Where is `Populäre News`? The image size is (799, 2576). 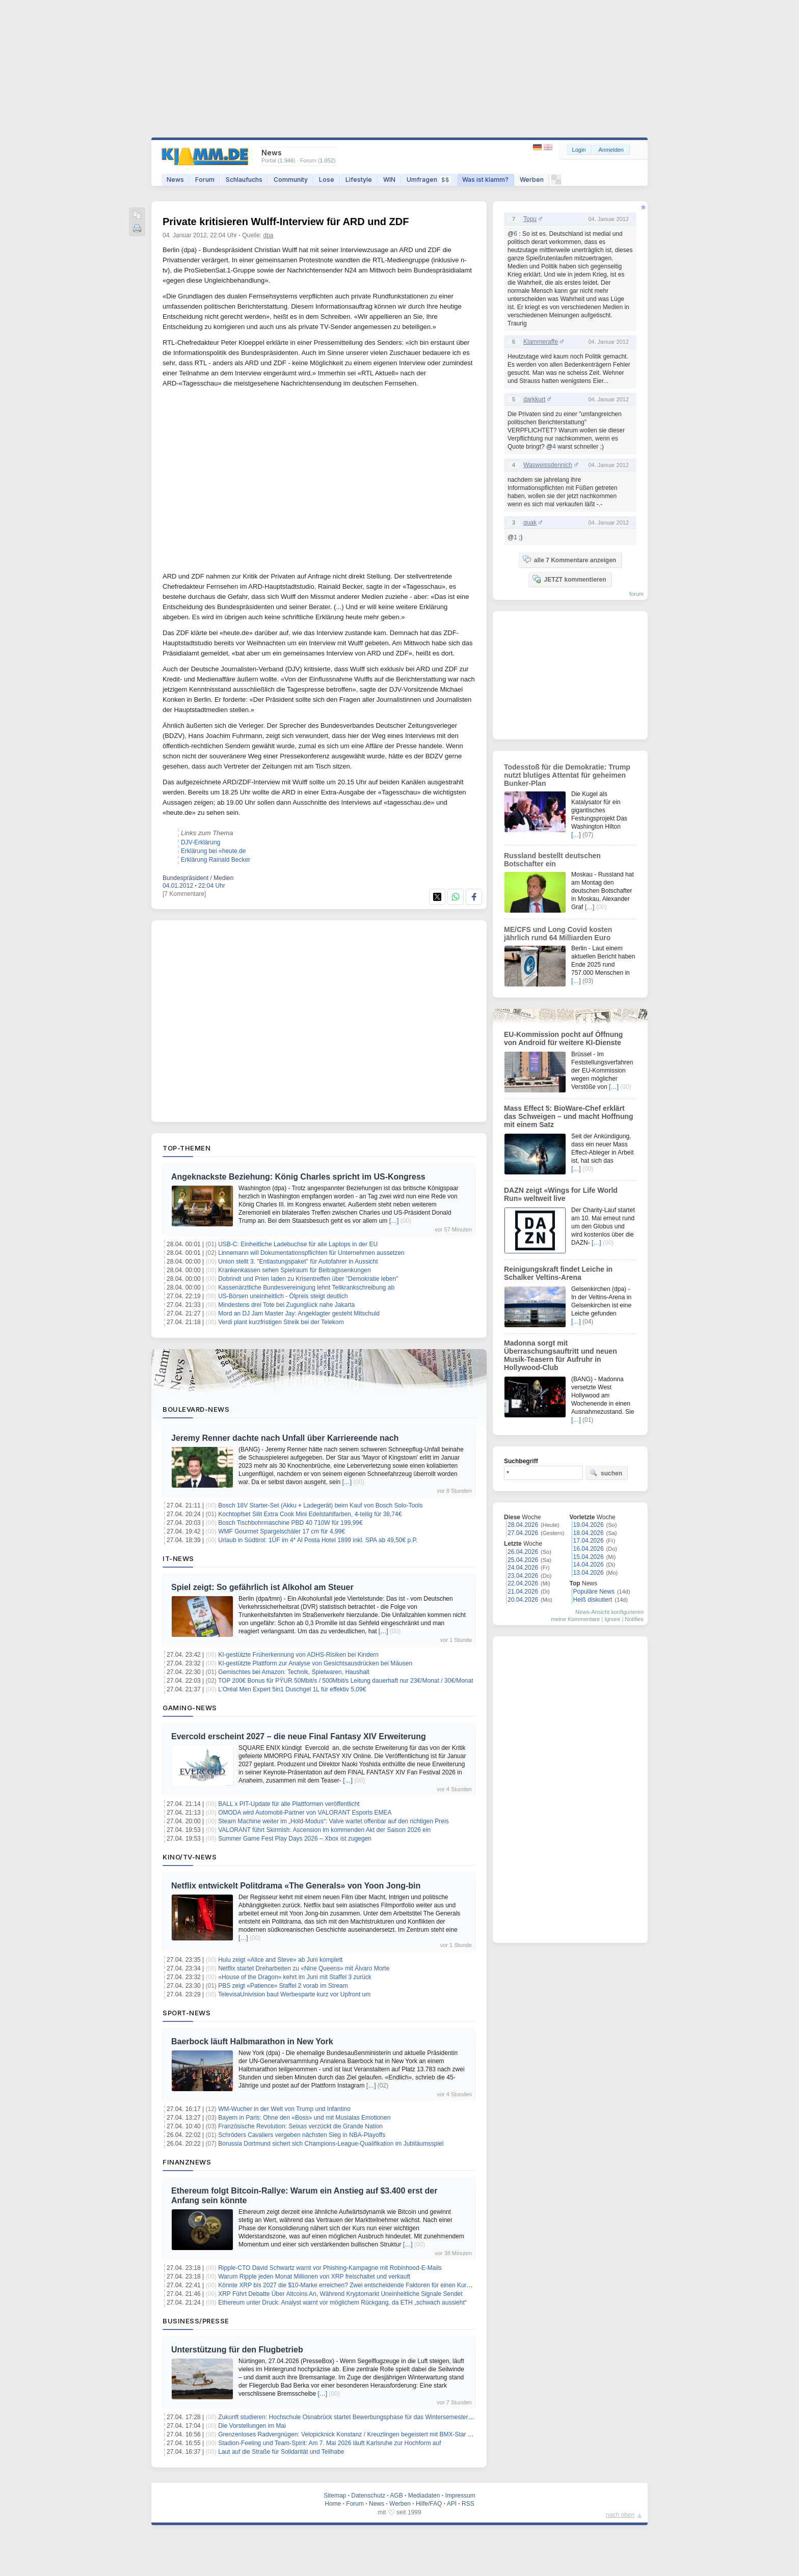
Populäre News is located at coordinates (594, 1591).